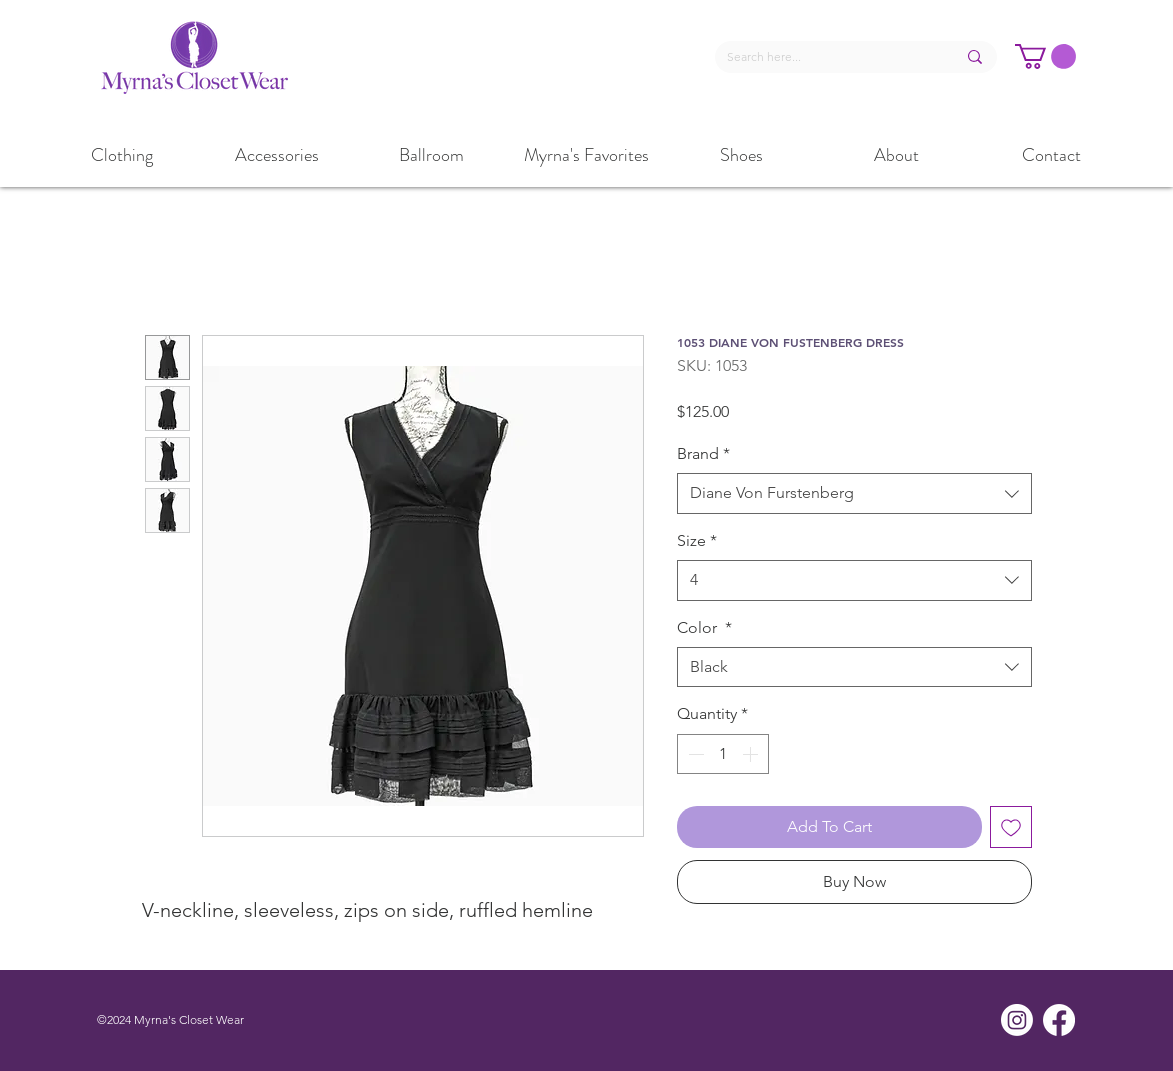  Describe the element at coordinates (752, 754) in the screenshot. I see `[Increment]` at that location.